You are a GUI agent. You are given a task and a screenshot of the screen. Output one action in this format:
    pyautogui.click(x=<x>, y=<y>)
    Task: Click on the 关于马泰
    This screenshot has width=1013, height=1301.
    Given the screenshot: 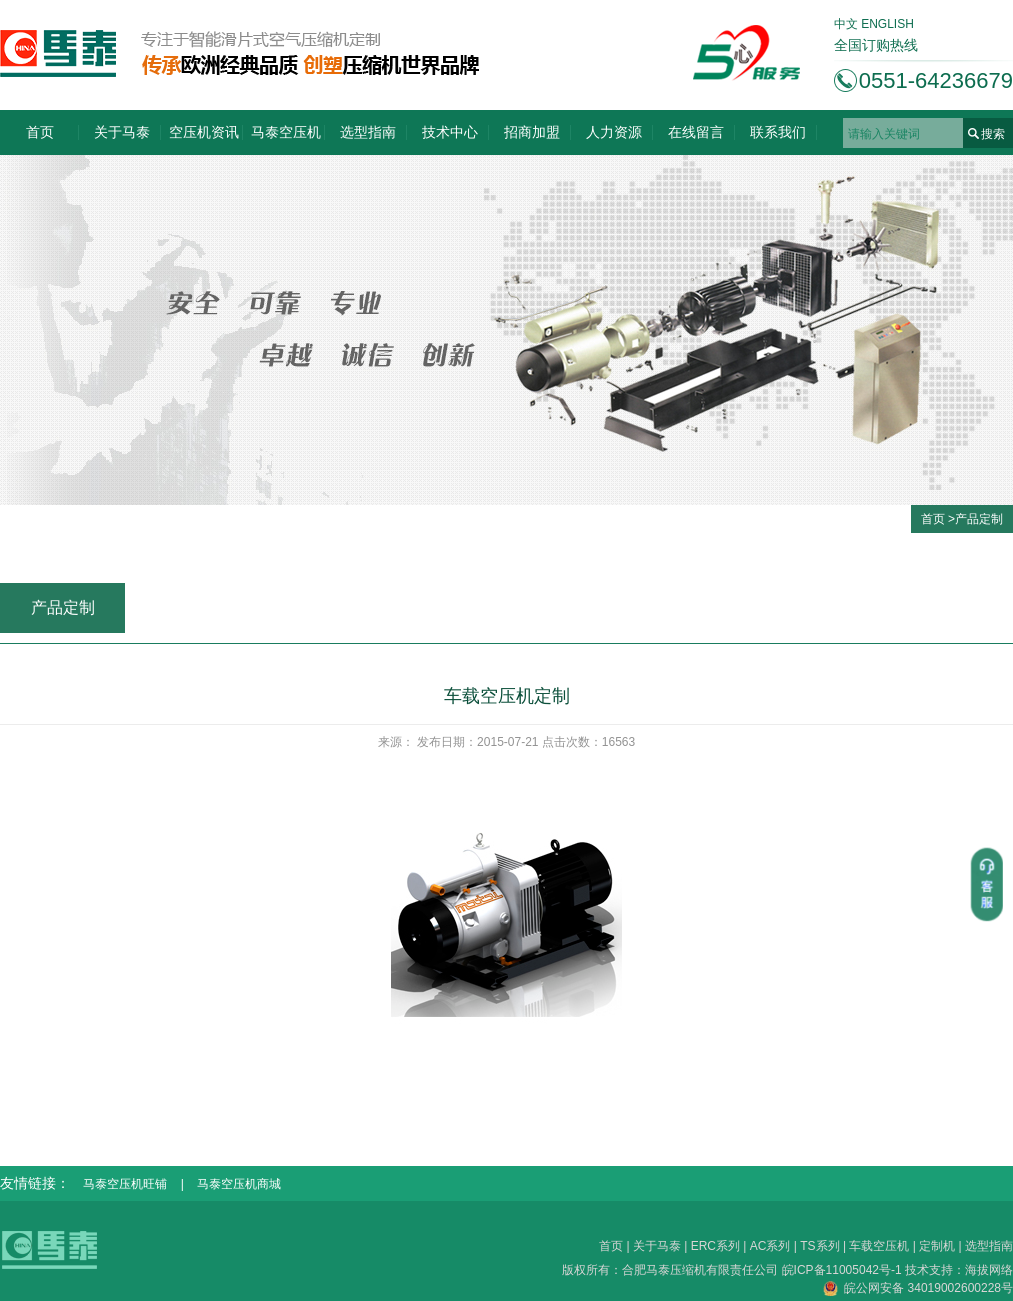 What is the action you would take?
    pyautogui.click(x=122, y=132)
    